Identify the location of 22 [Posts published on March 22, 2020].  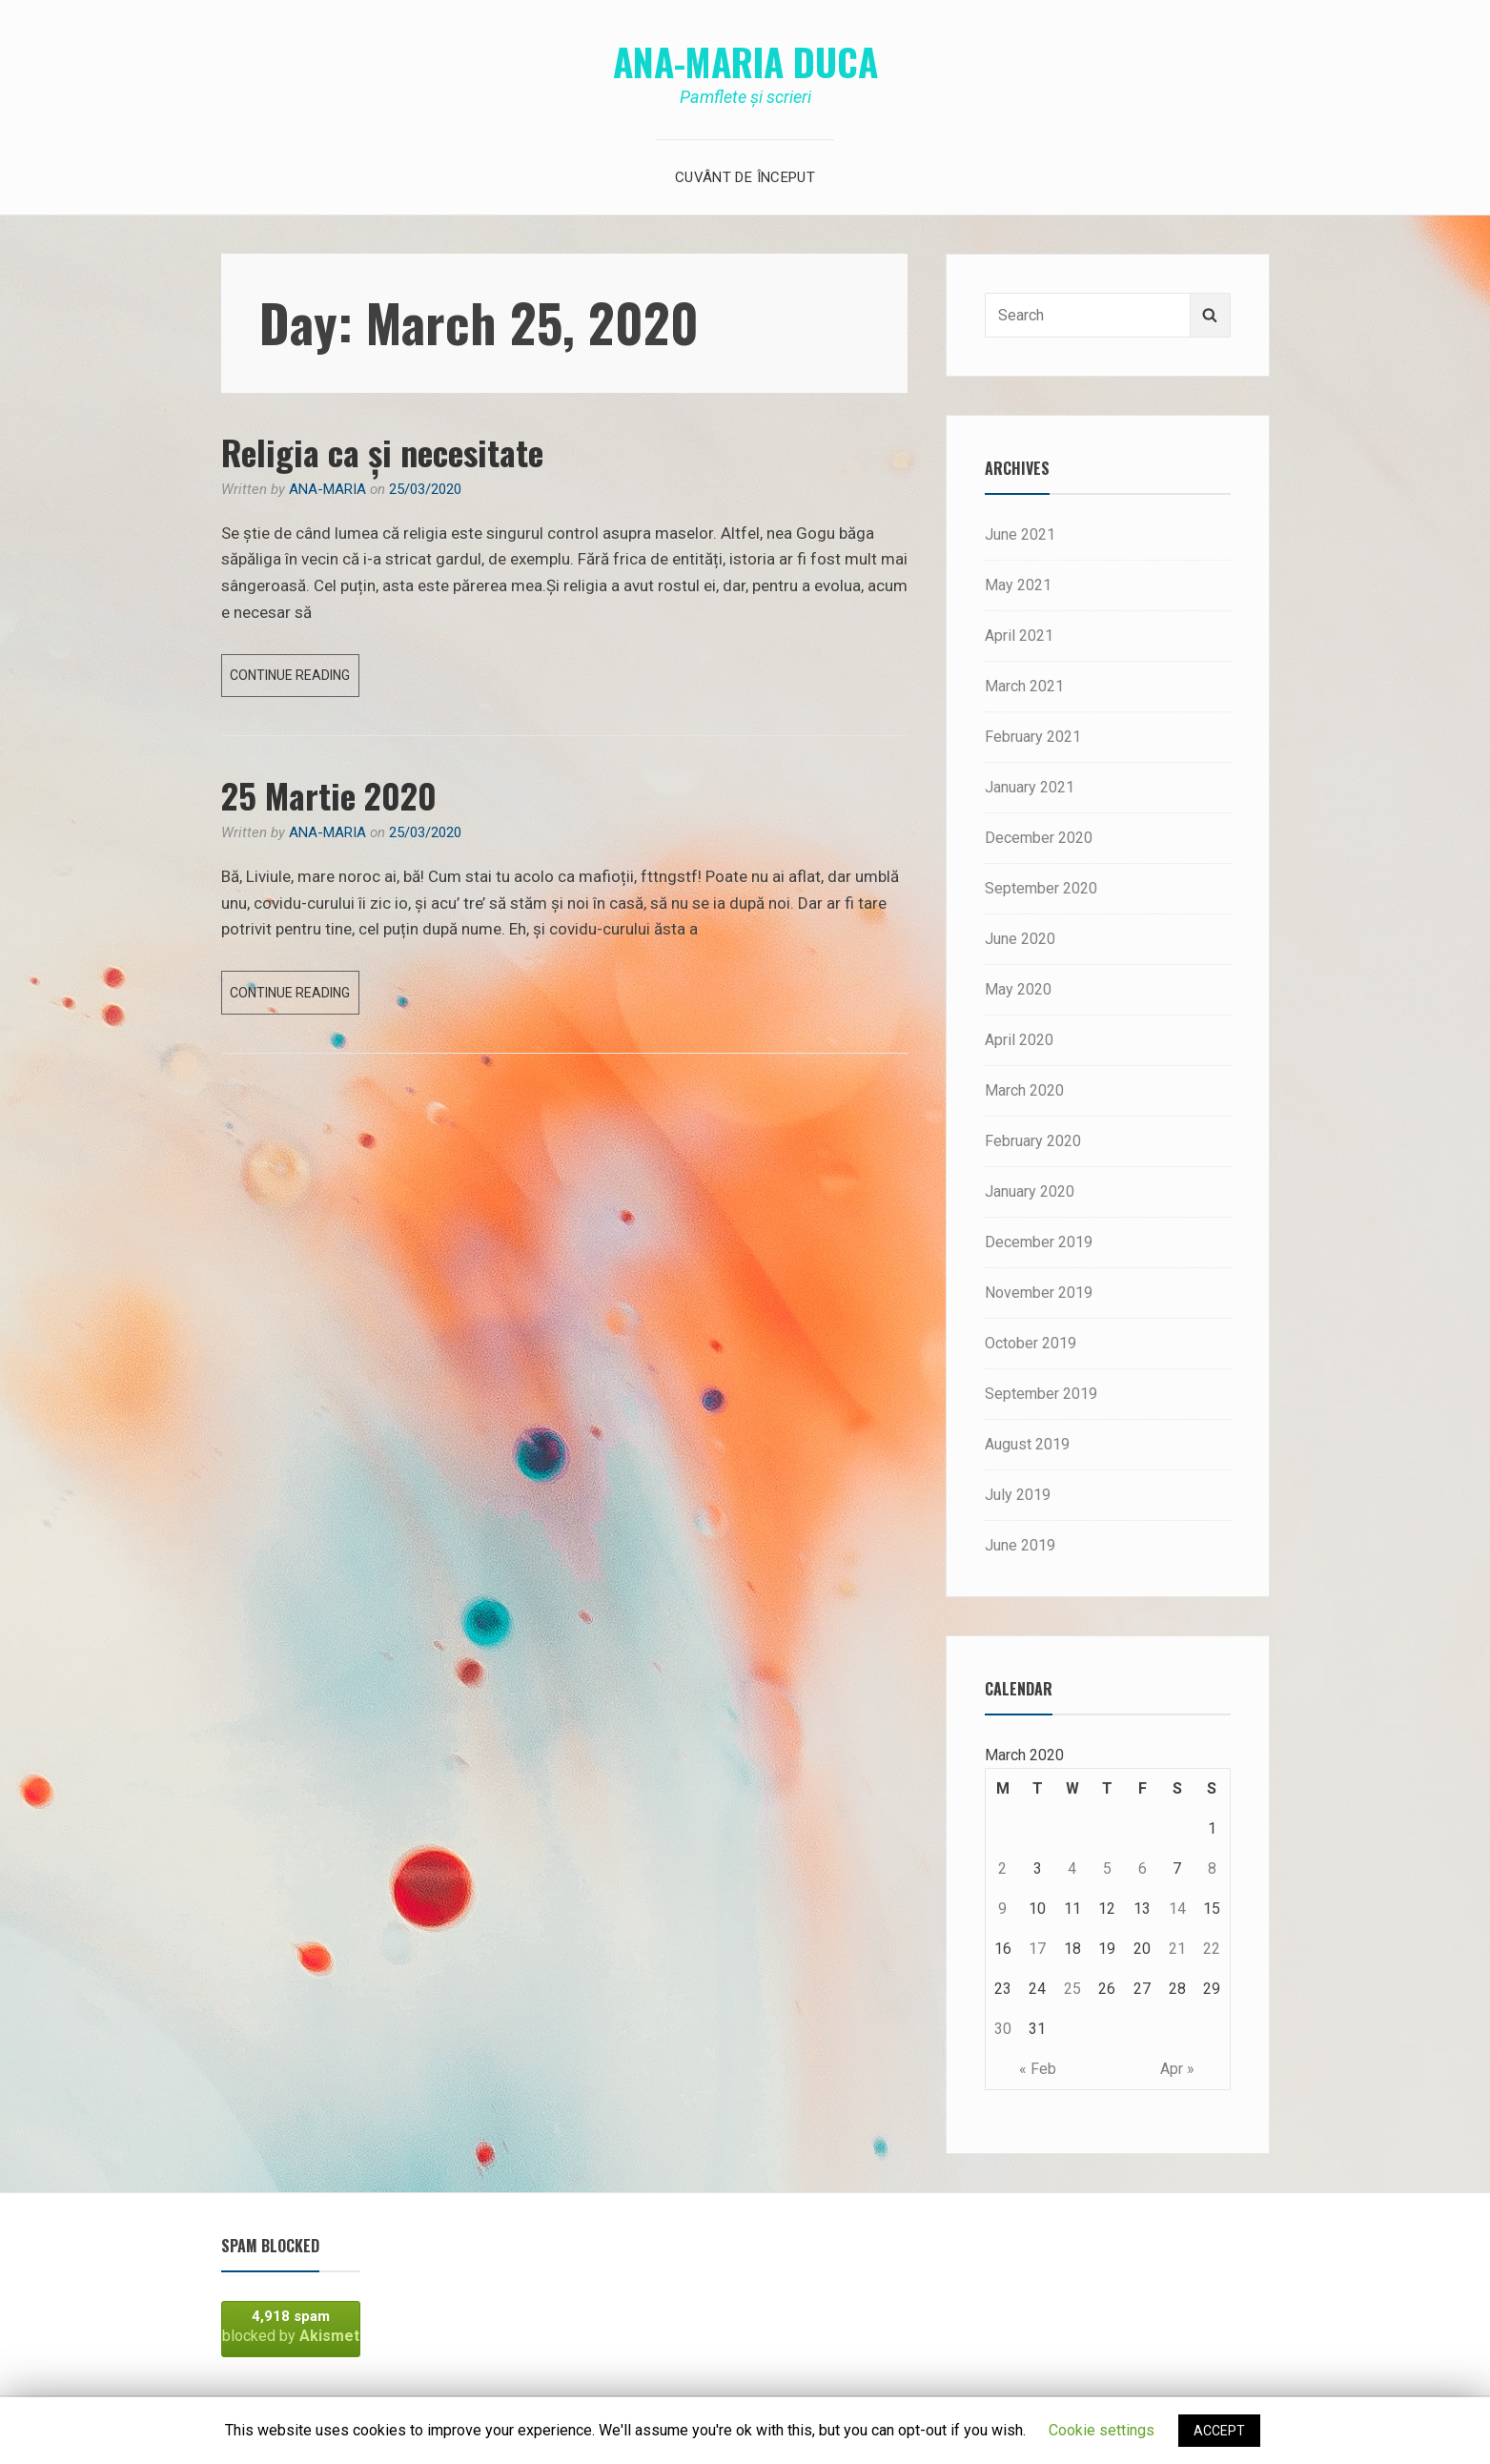
(1211, 1949).